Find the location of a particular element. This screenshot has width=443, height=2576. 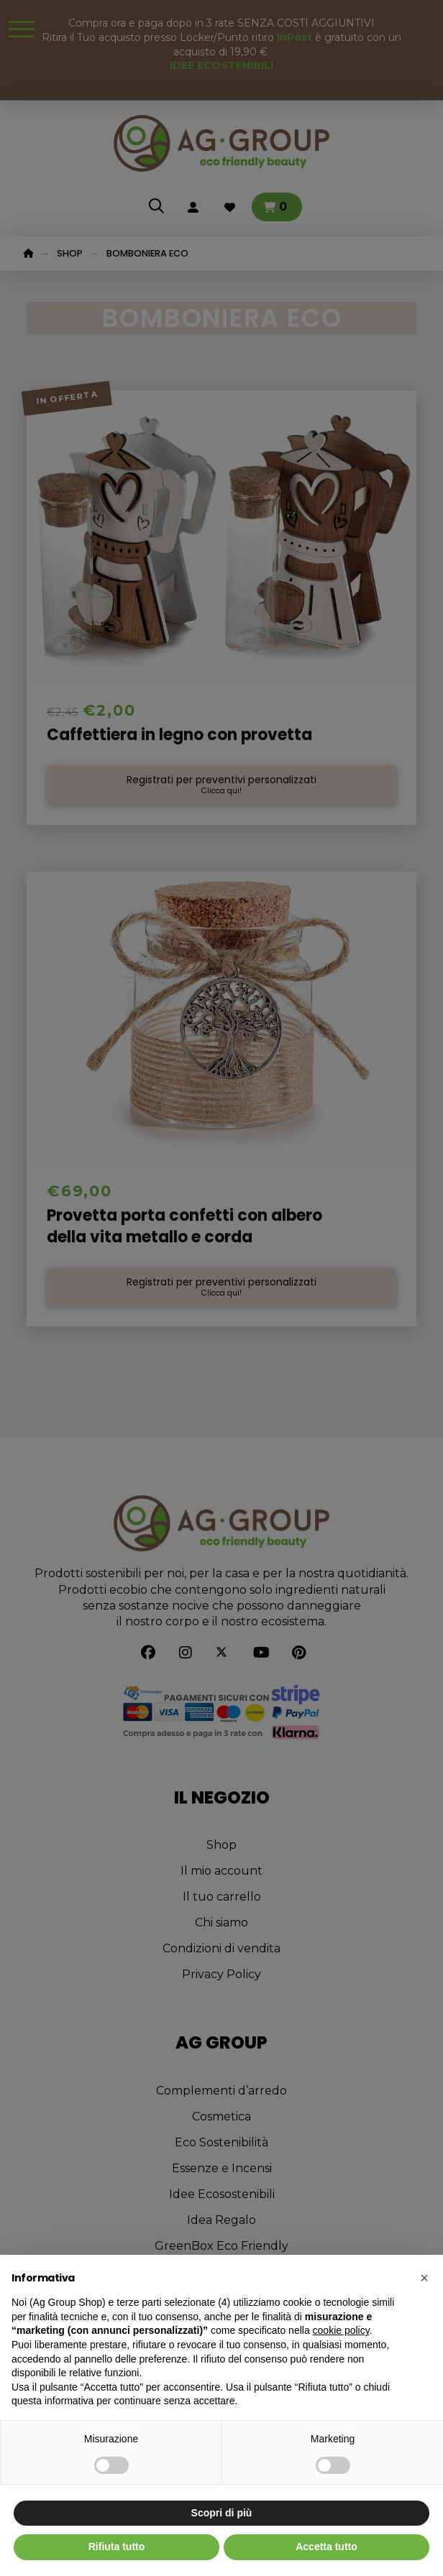

cookie policy [button] is located at coordinates (341, 2330).